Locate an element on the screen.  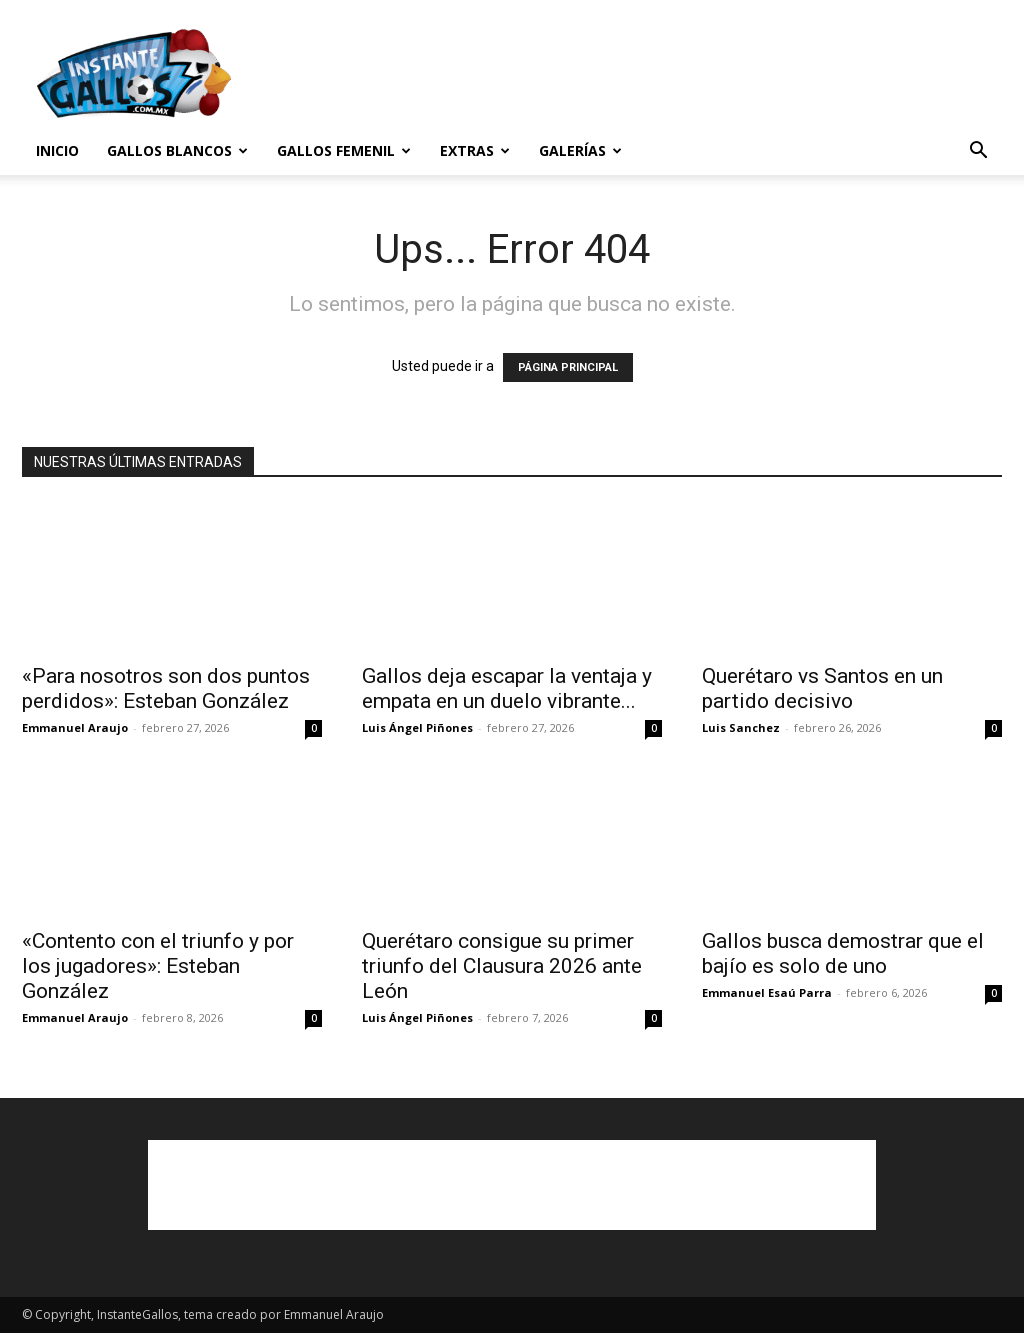
Emmanuel Esaú Parra is located at coordinates (767, 992).